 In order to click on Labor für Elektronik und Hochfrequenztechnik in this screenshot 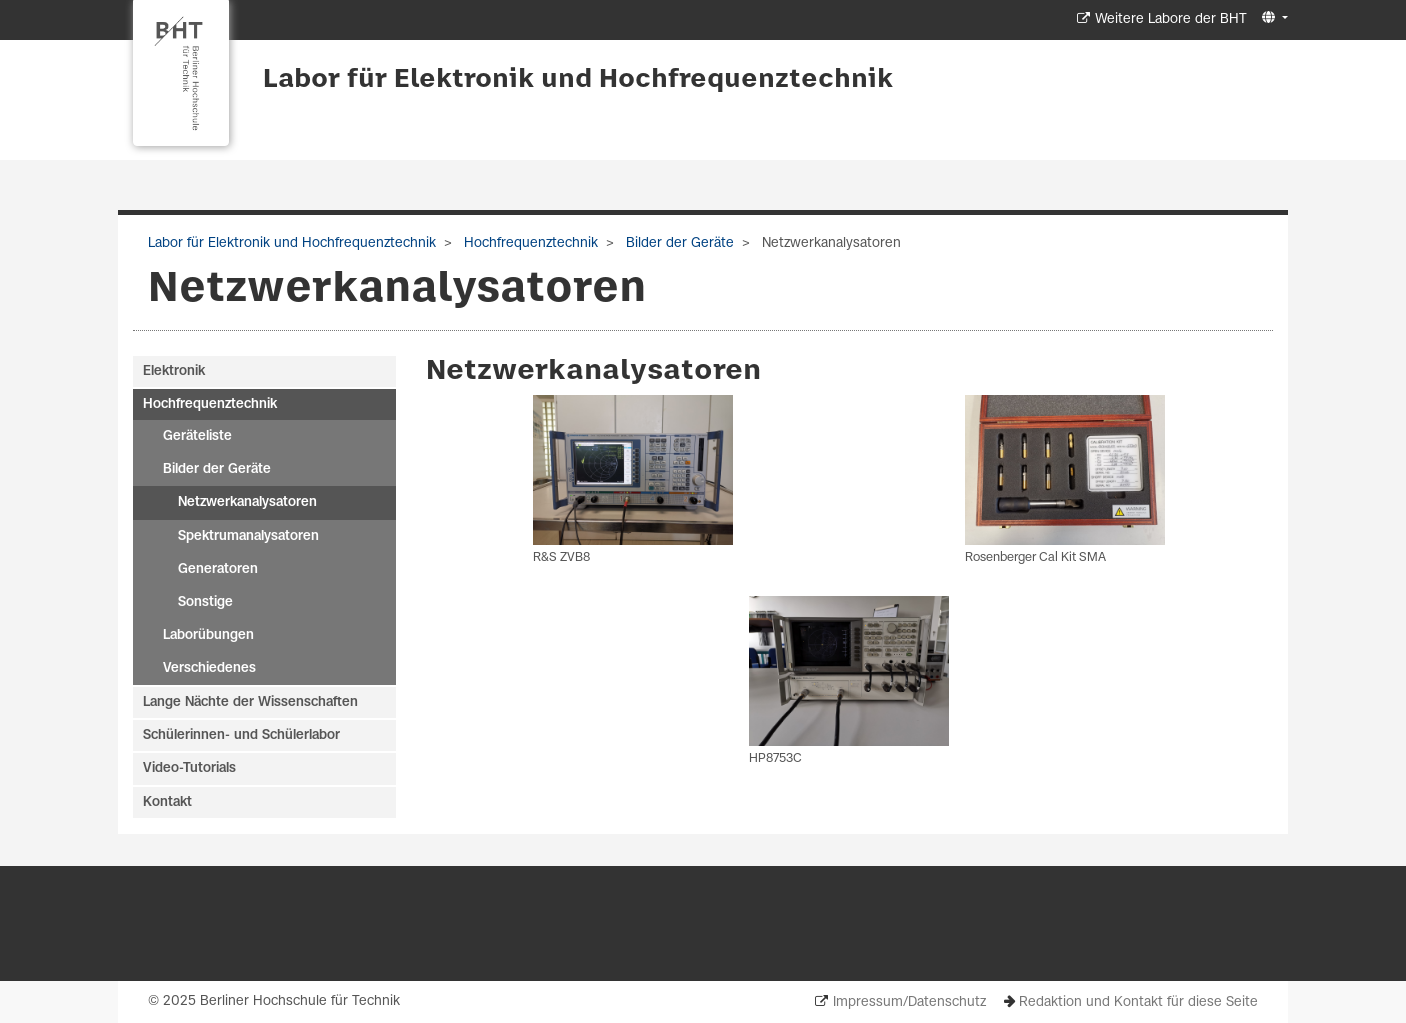, I will do `click(578, 80)`.